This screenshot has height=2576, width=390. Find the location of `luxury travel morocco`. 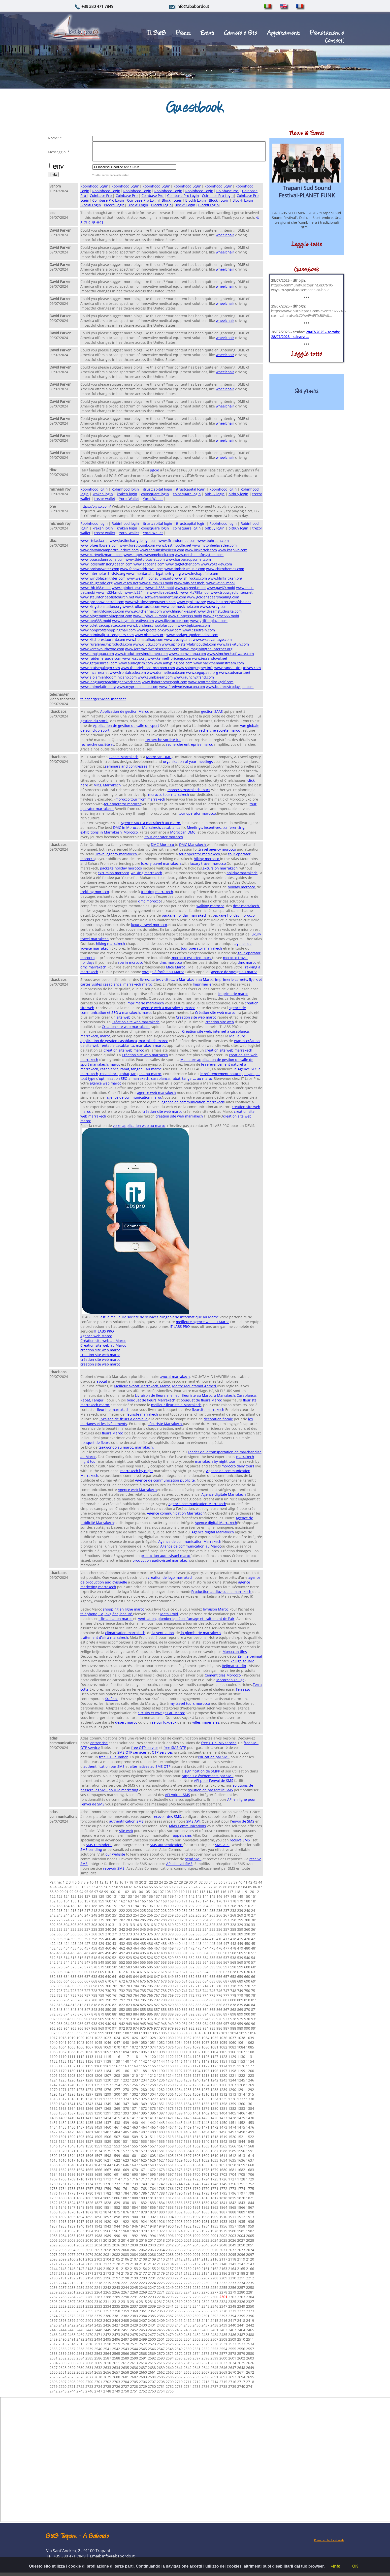

luxury travel morocco is located at coordinates (208, 867).